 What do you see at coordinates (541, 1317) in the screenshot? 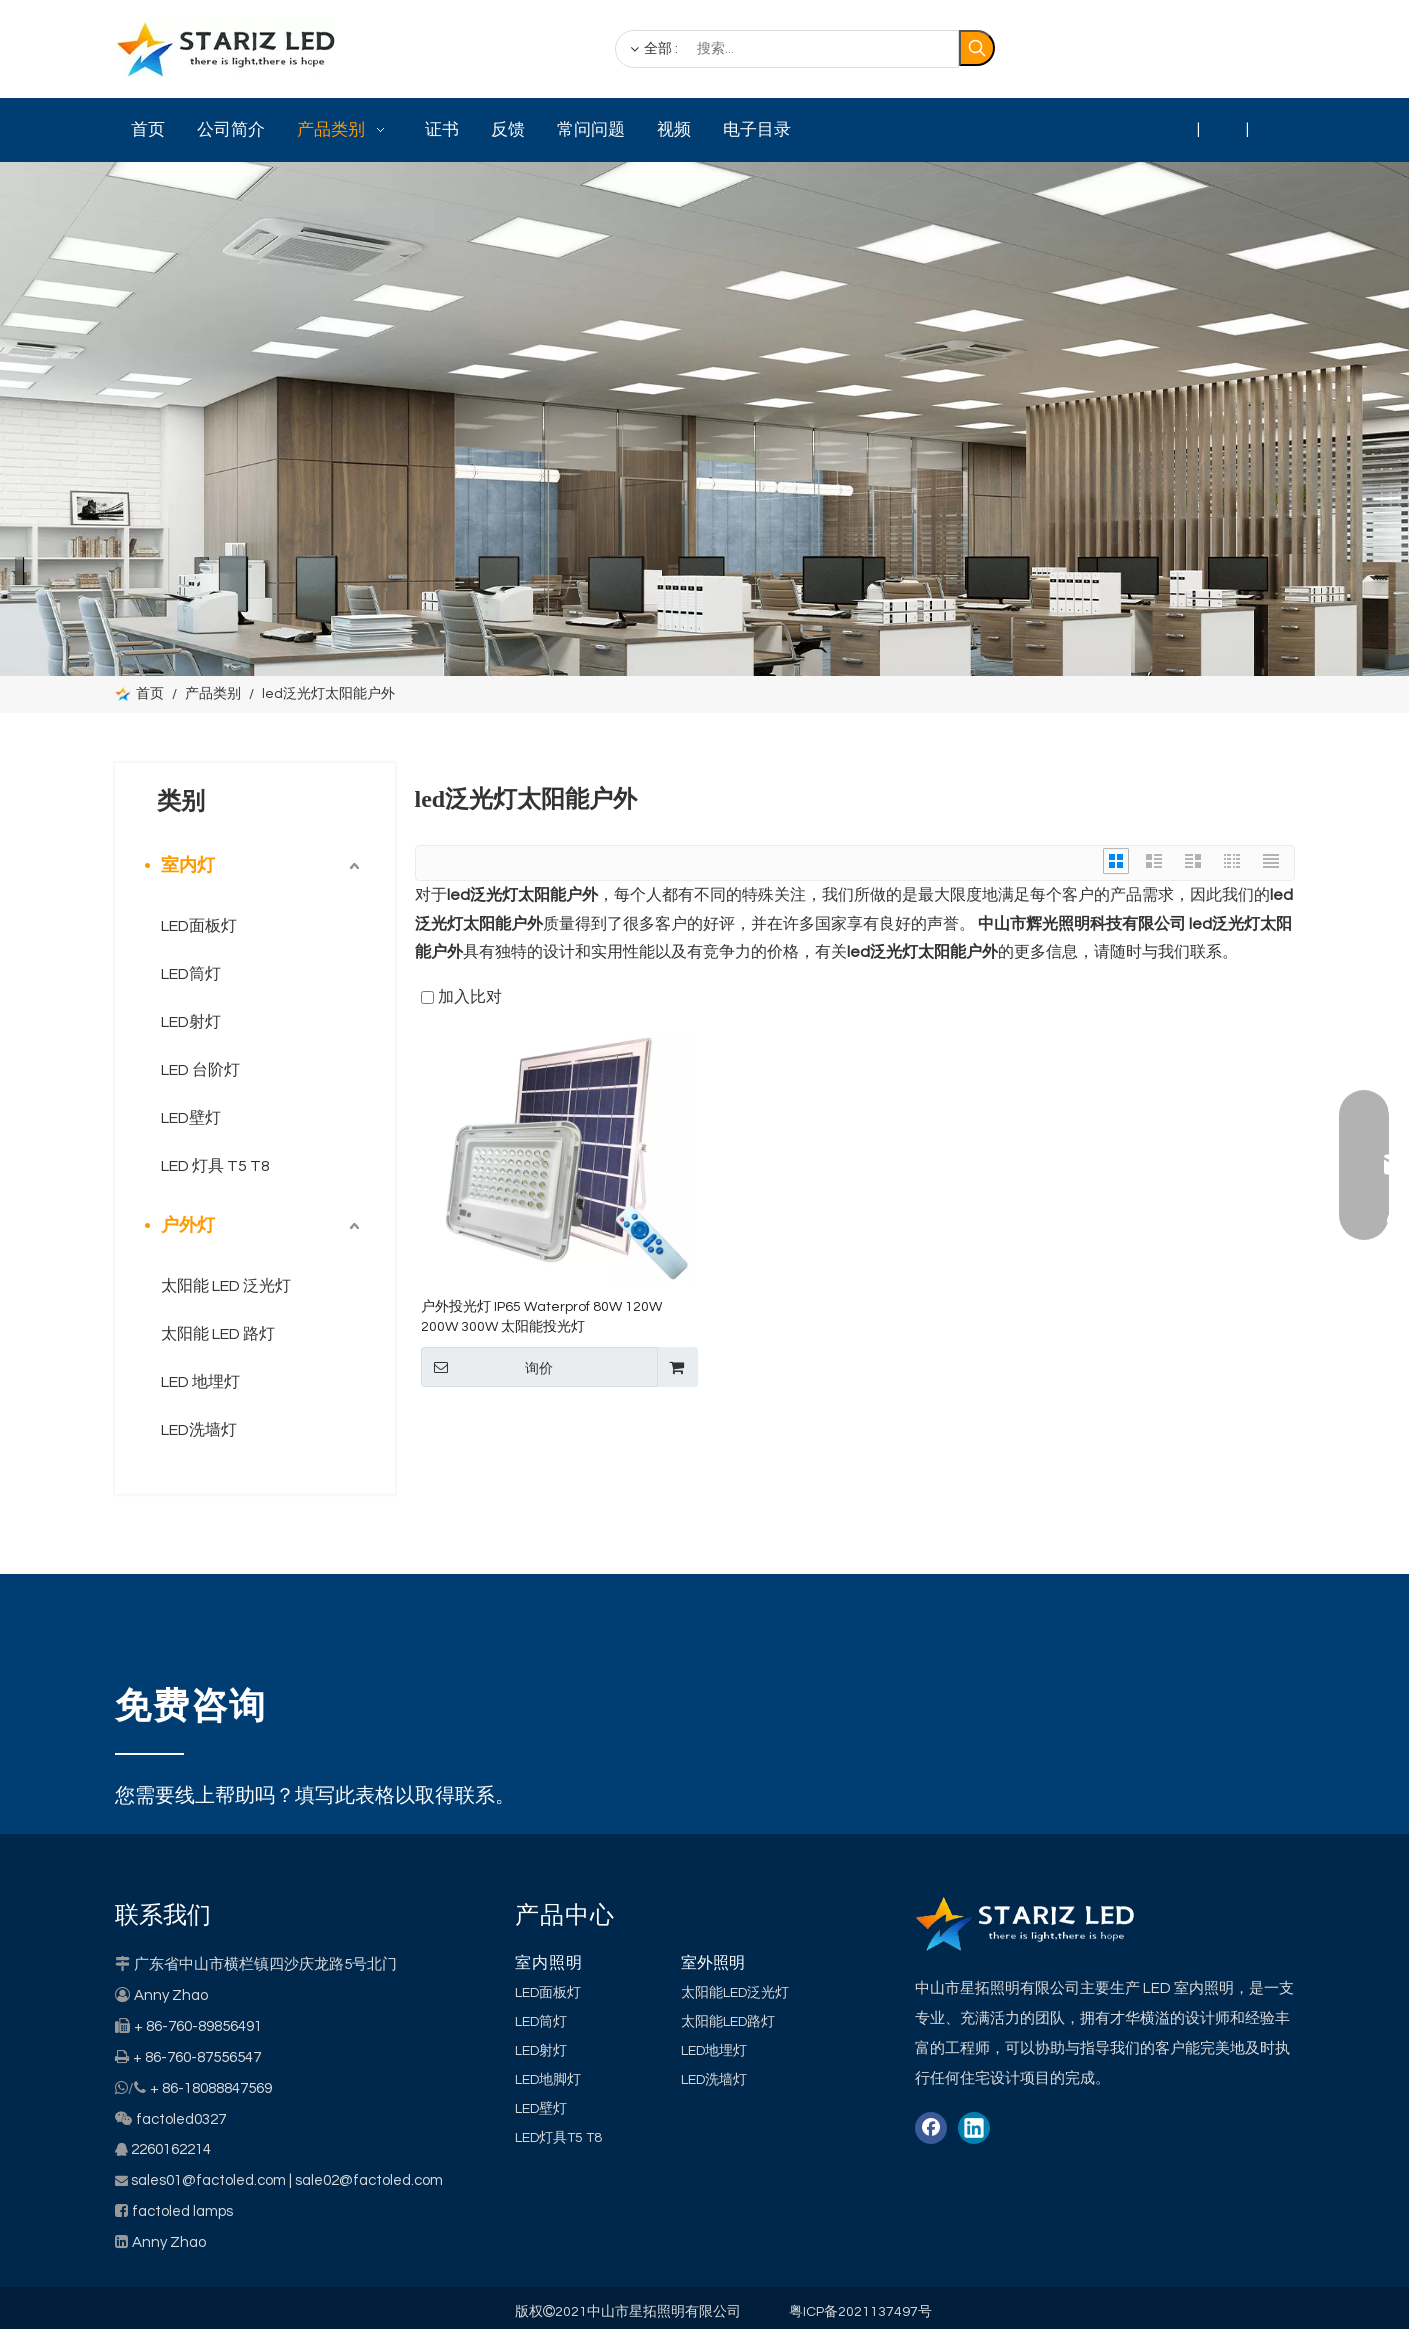
I see `户外投光灯 IP65 Waterprof 80W 120W 200W 300W 太阳能投光灯` at bounding box center [541, 1317].